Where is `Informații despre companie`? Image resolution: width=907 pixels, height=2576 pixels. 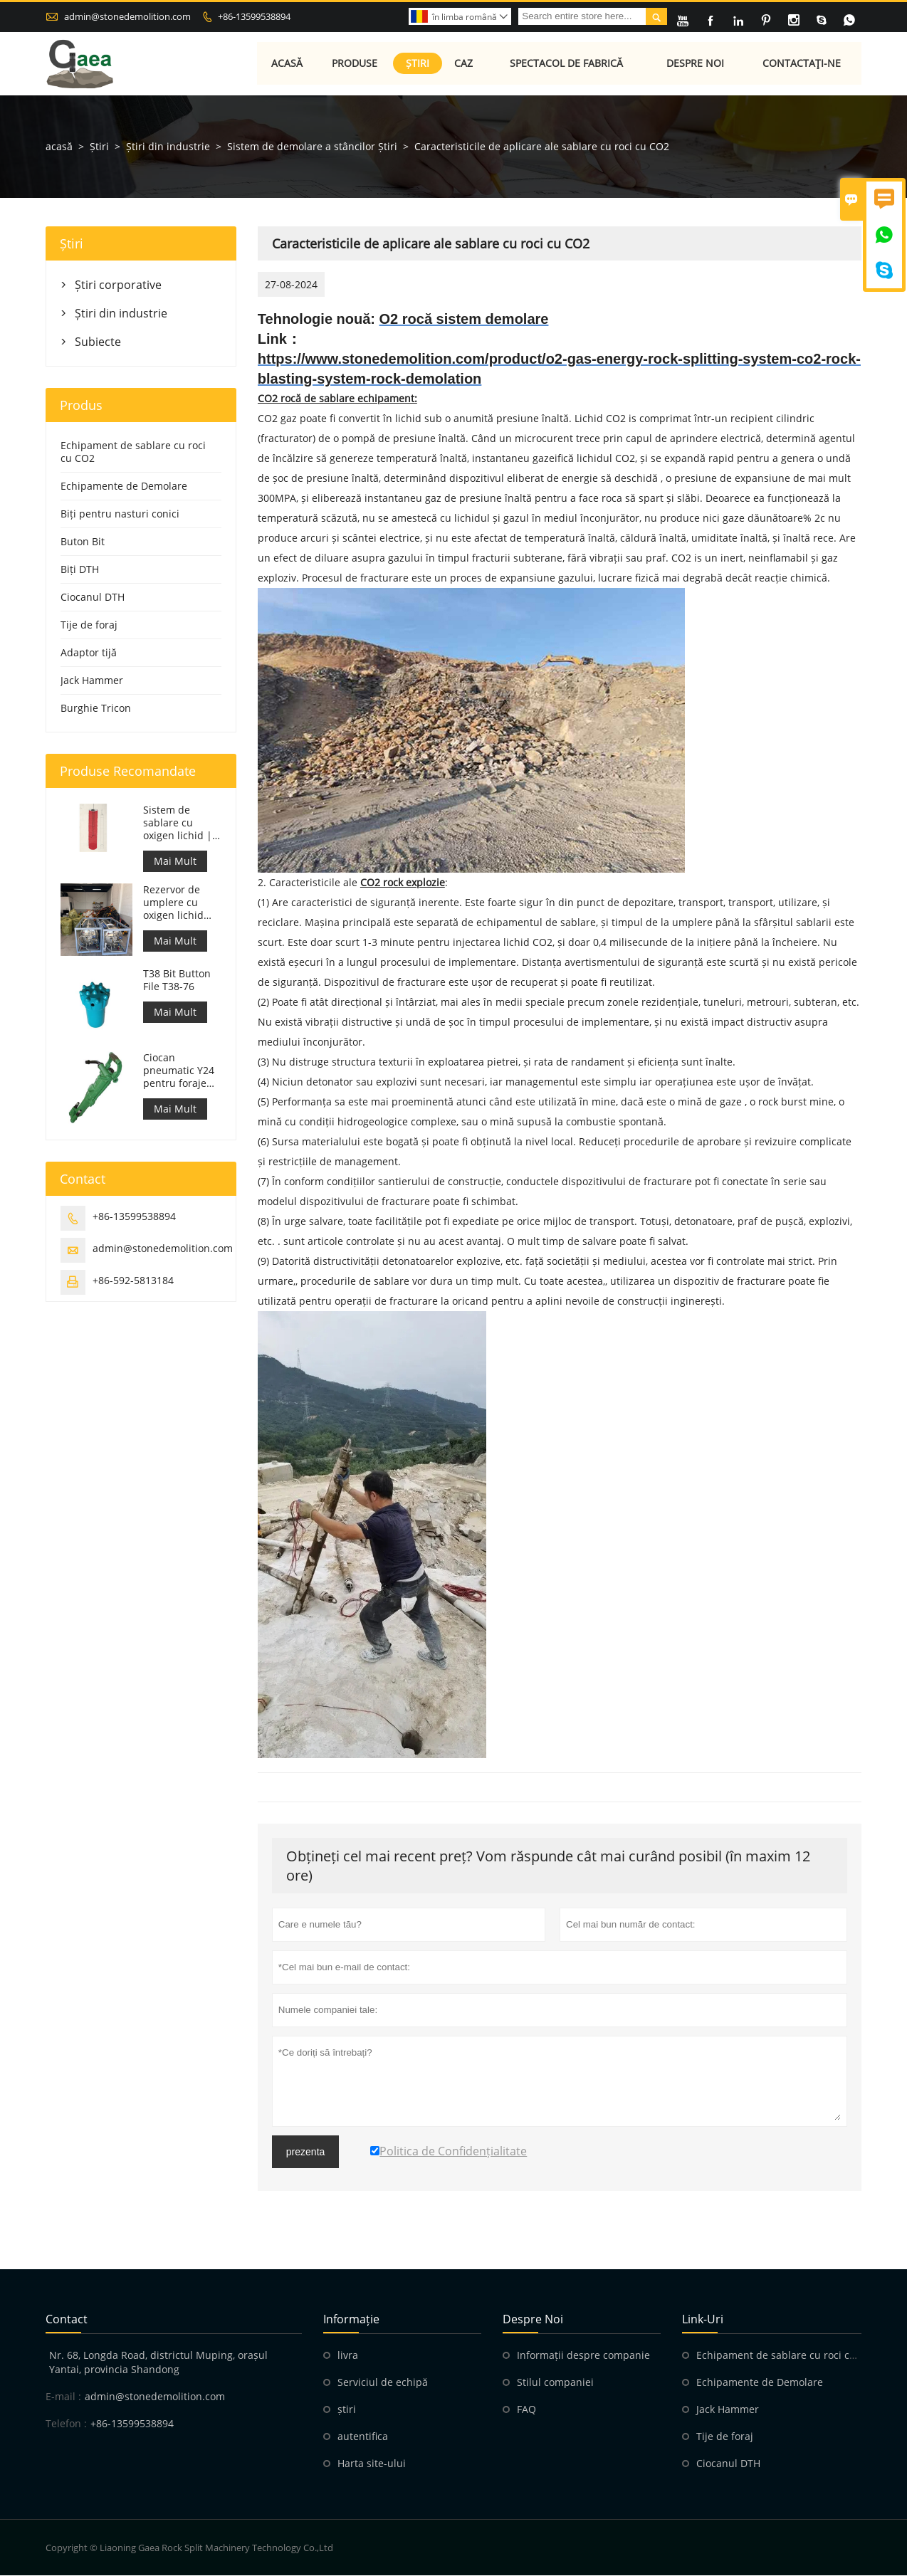
Informații despre companie is located at coordinates (583, 2355).